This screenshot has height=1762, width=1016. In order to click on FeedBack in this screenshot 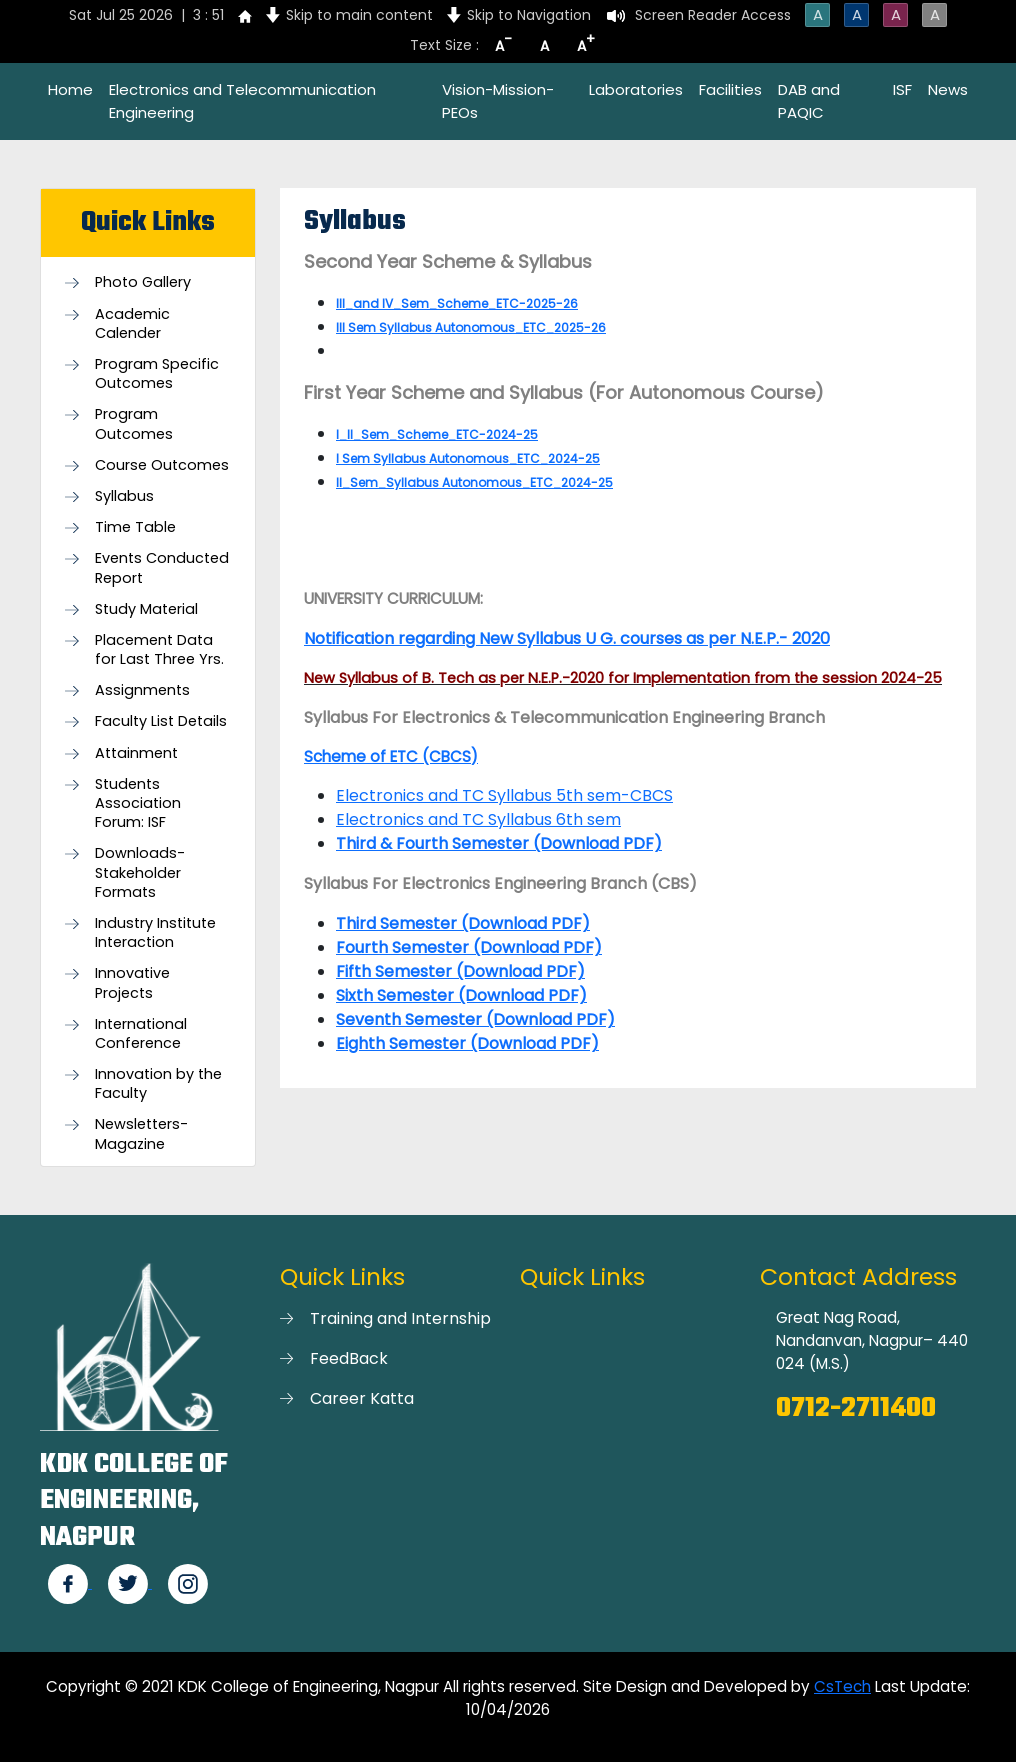, I will do `click(349, 1358)`.